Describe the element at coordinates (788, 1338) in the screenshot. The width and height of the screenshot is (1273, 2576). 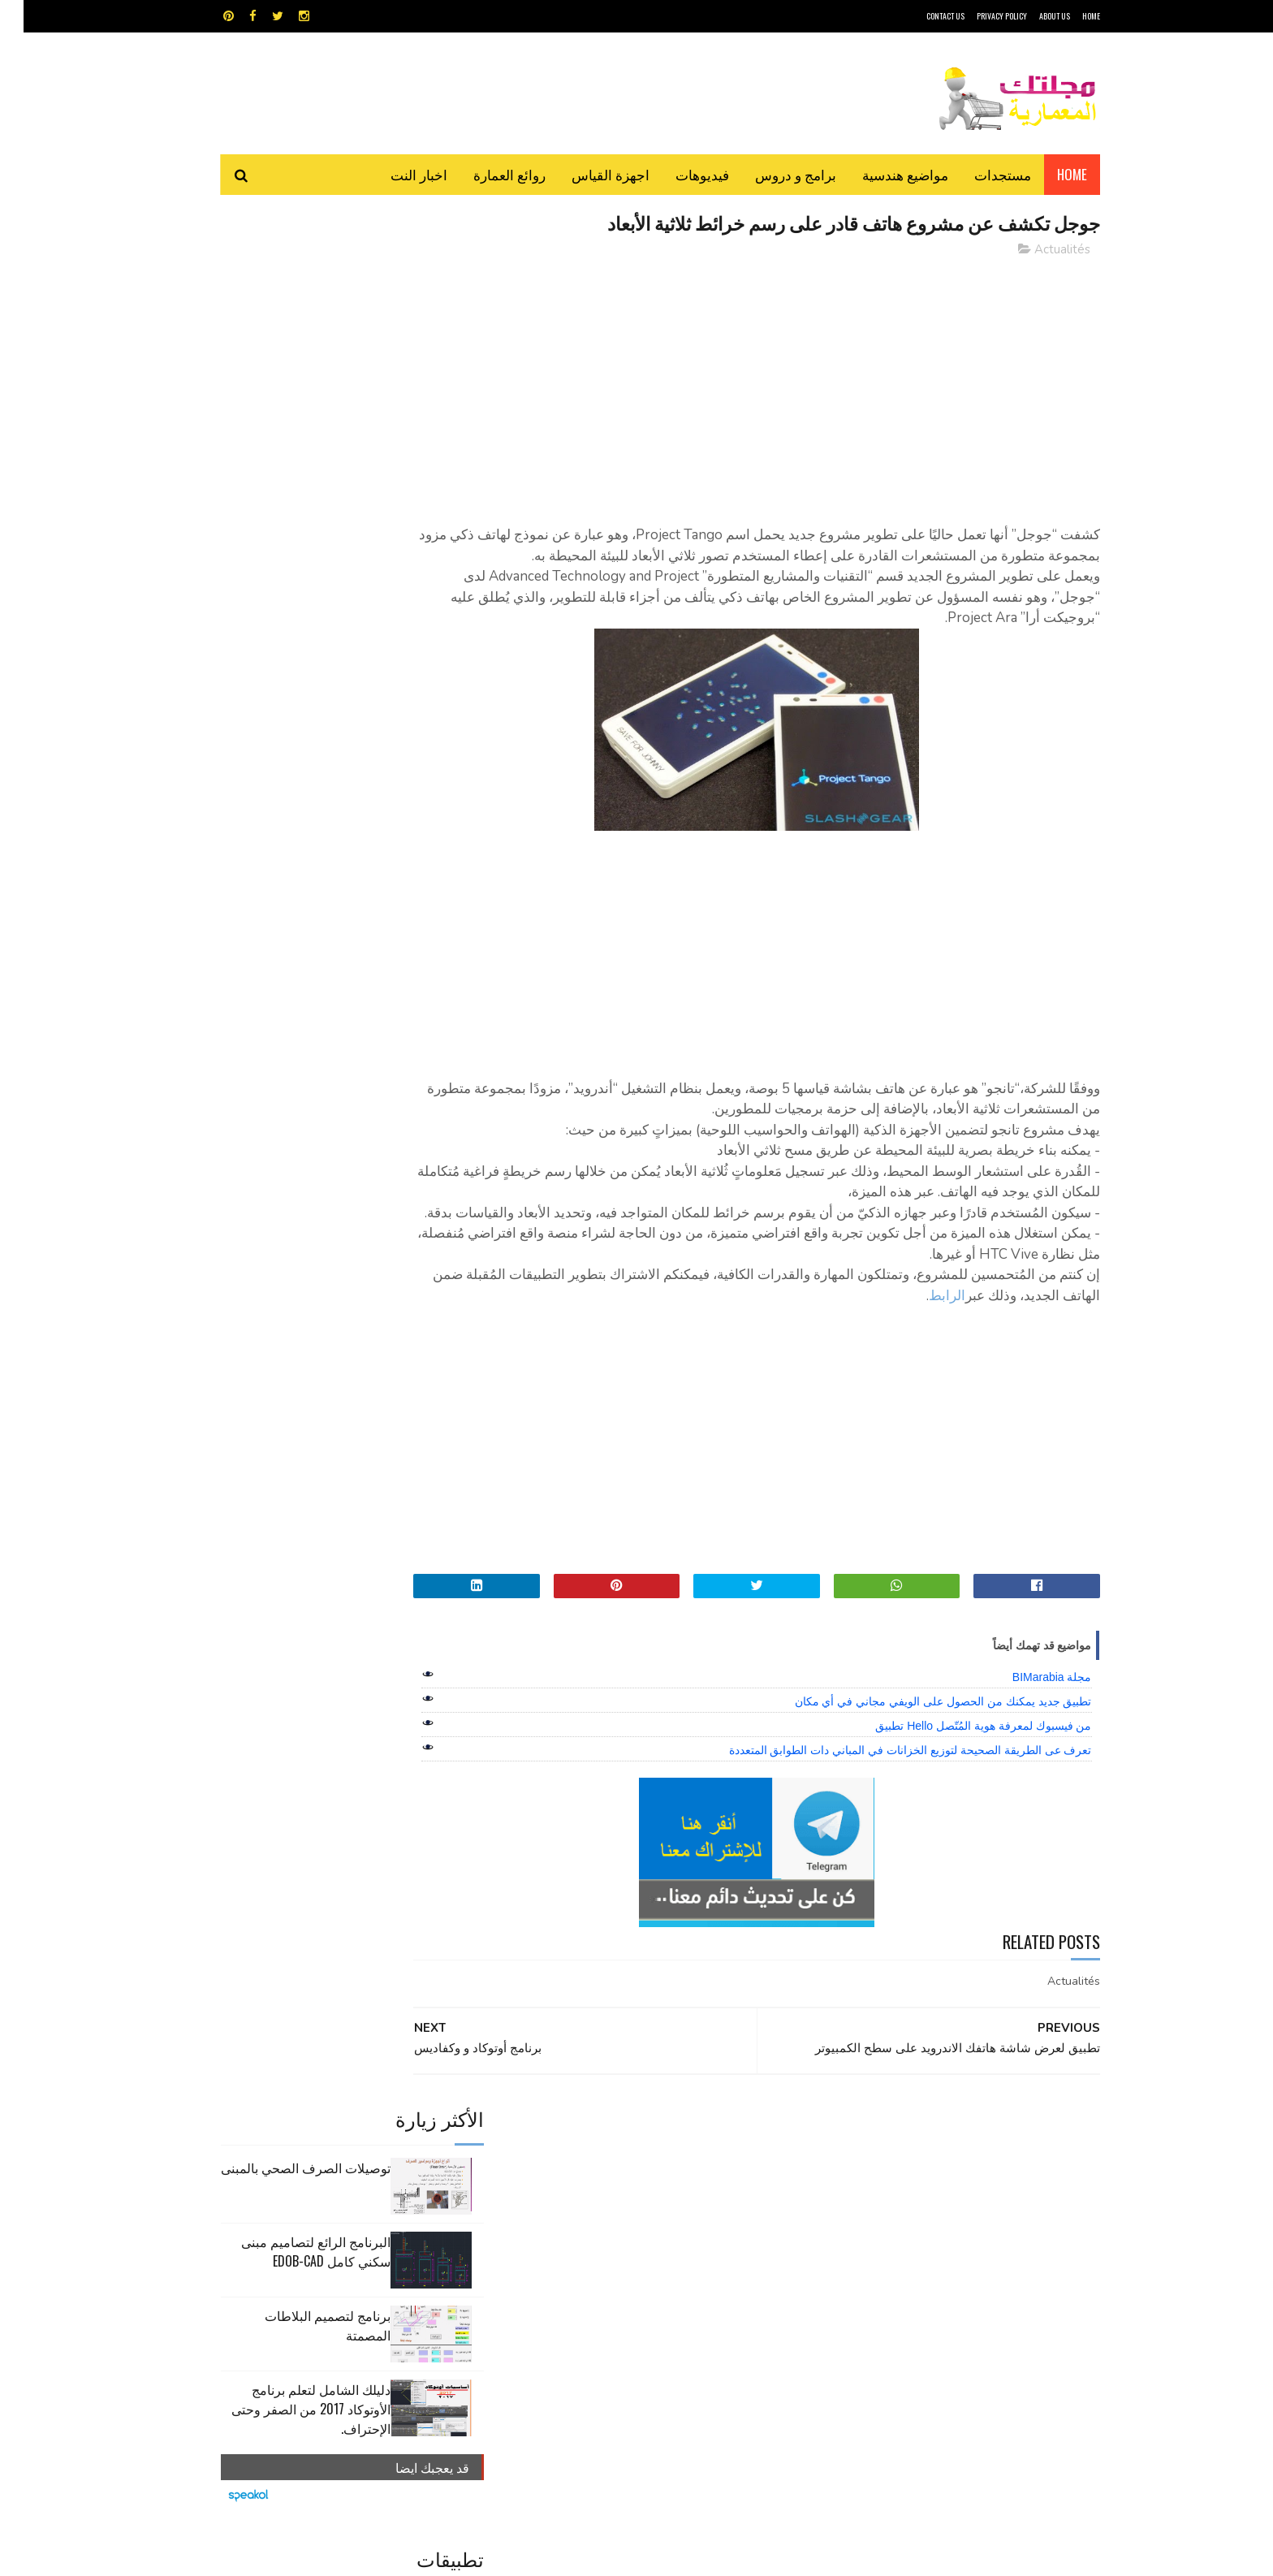
I see `الرابط` at that location.